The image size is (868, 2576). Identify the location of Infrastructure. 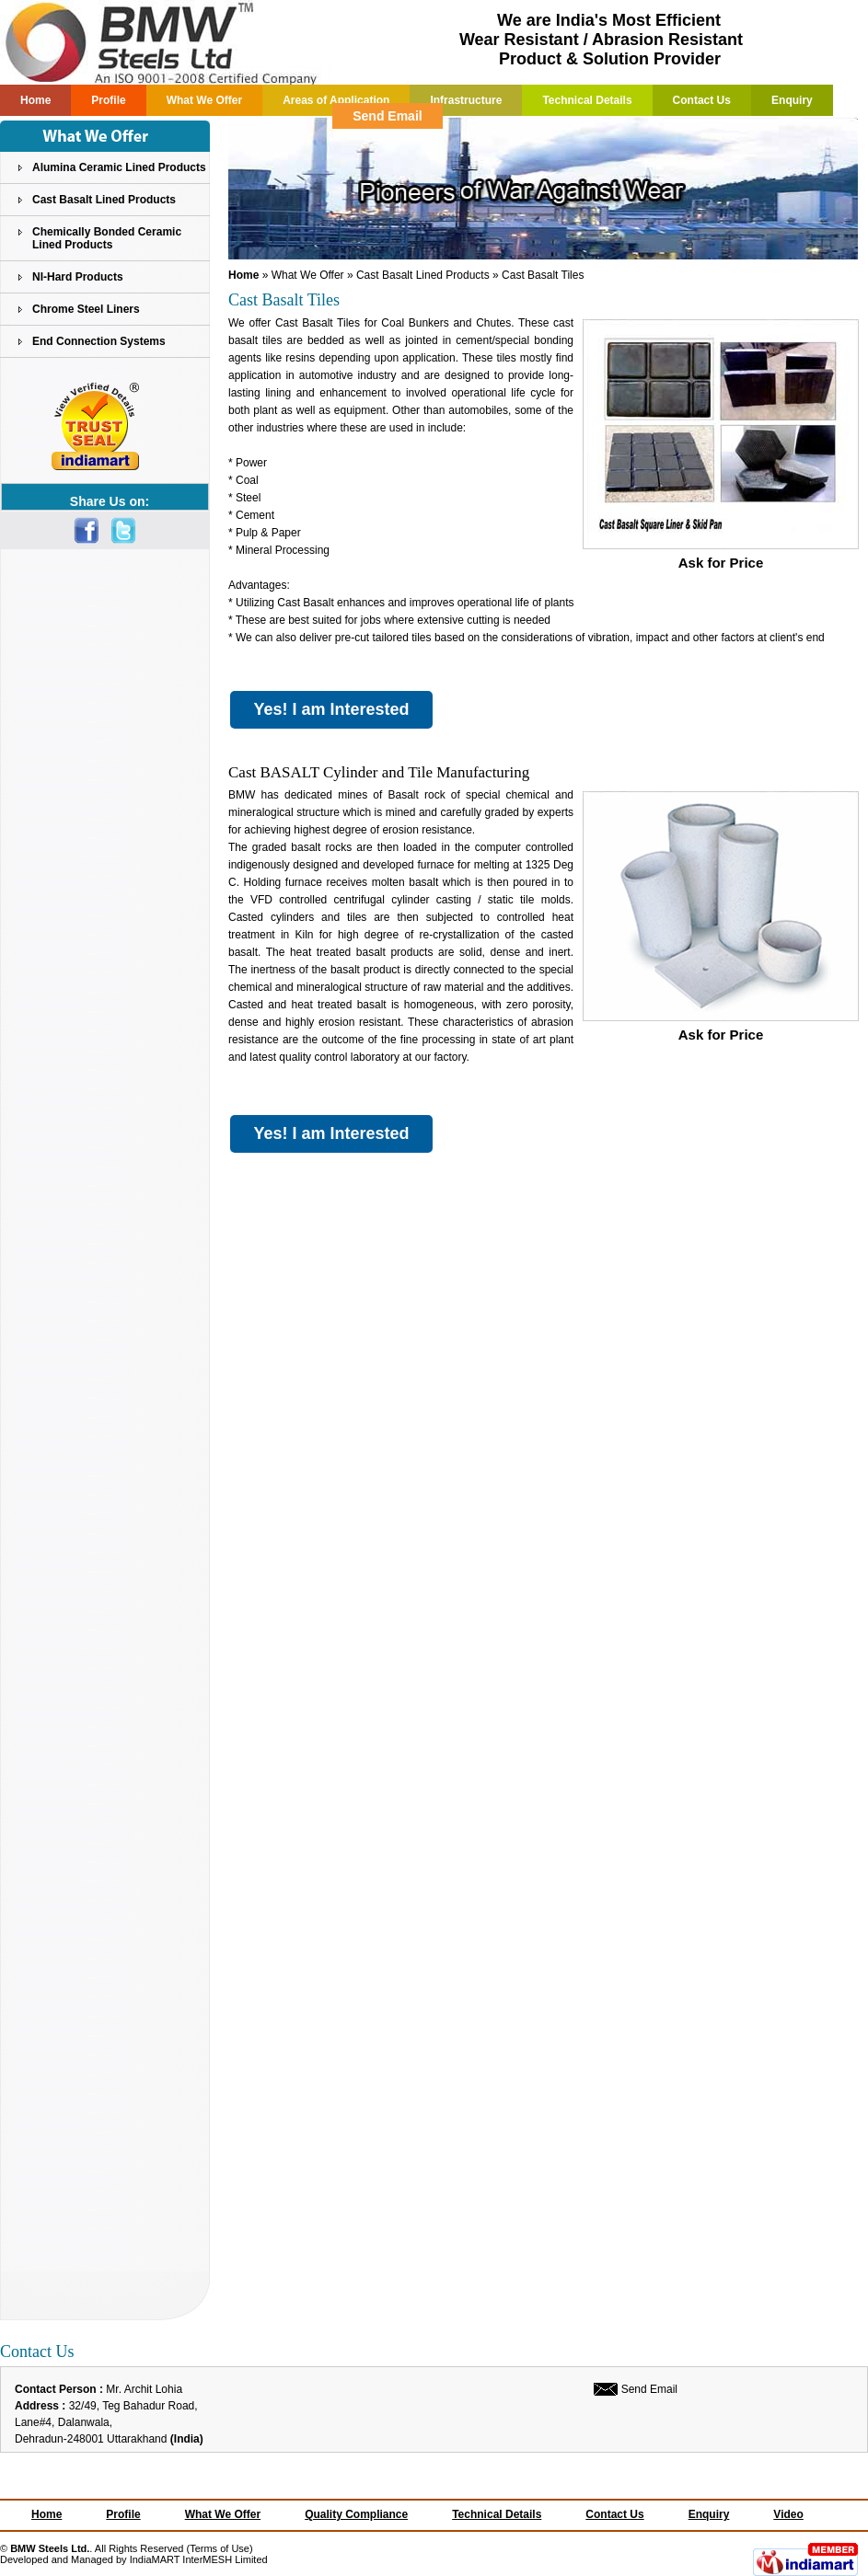
(466, 100).